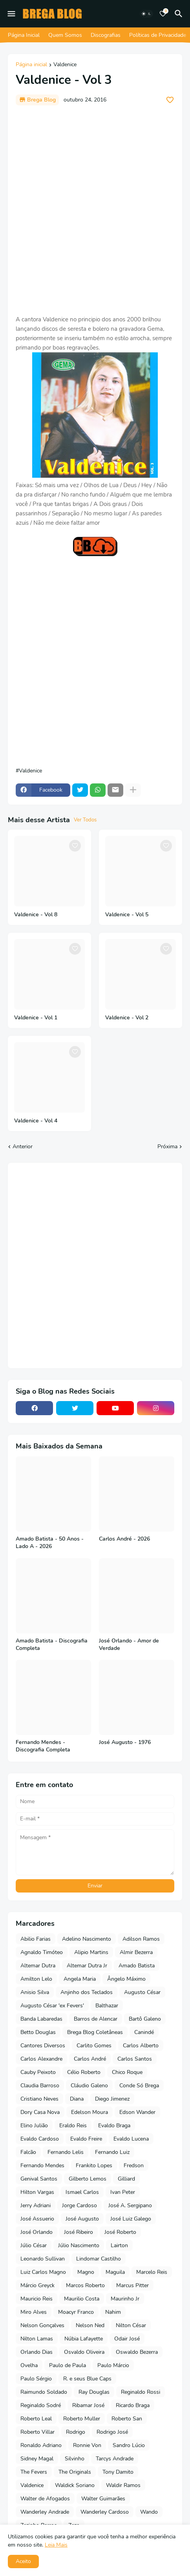 The image size is (190, 2576). What do you see at coordinates (141, 2045) in the screenshot?
I see `Carlos Alberto` at bounding box center [141, 2045].